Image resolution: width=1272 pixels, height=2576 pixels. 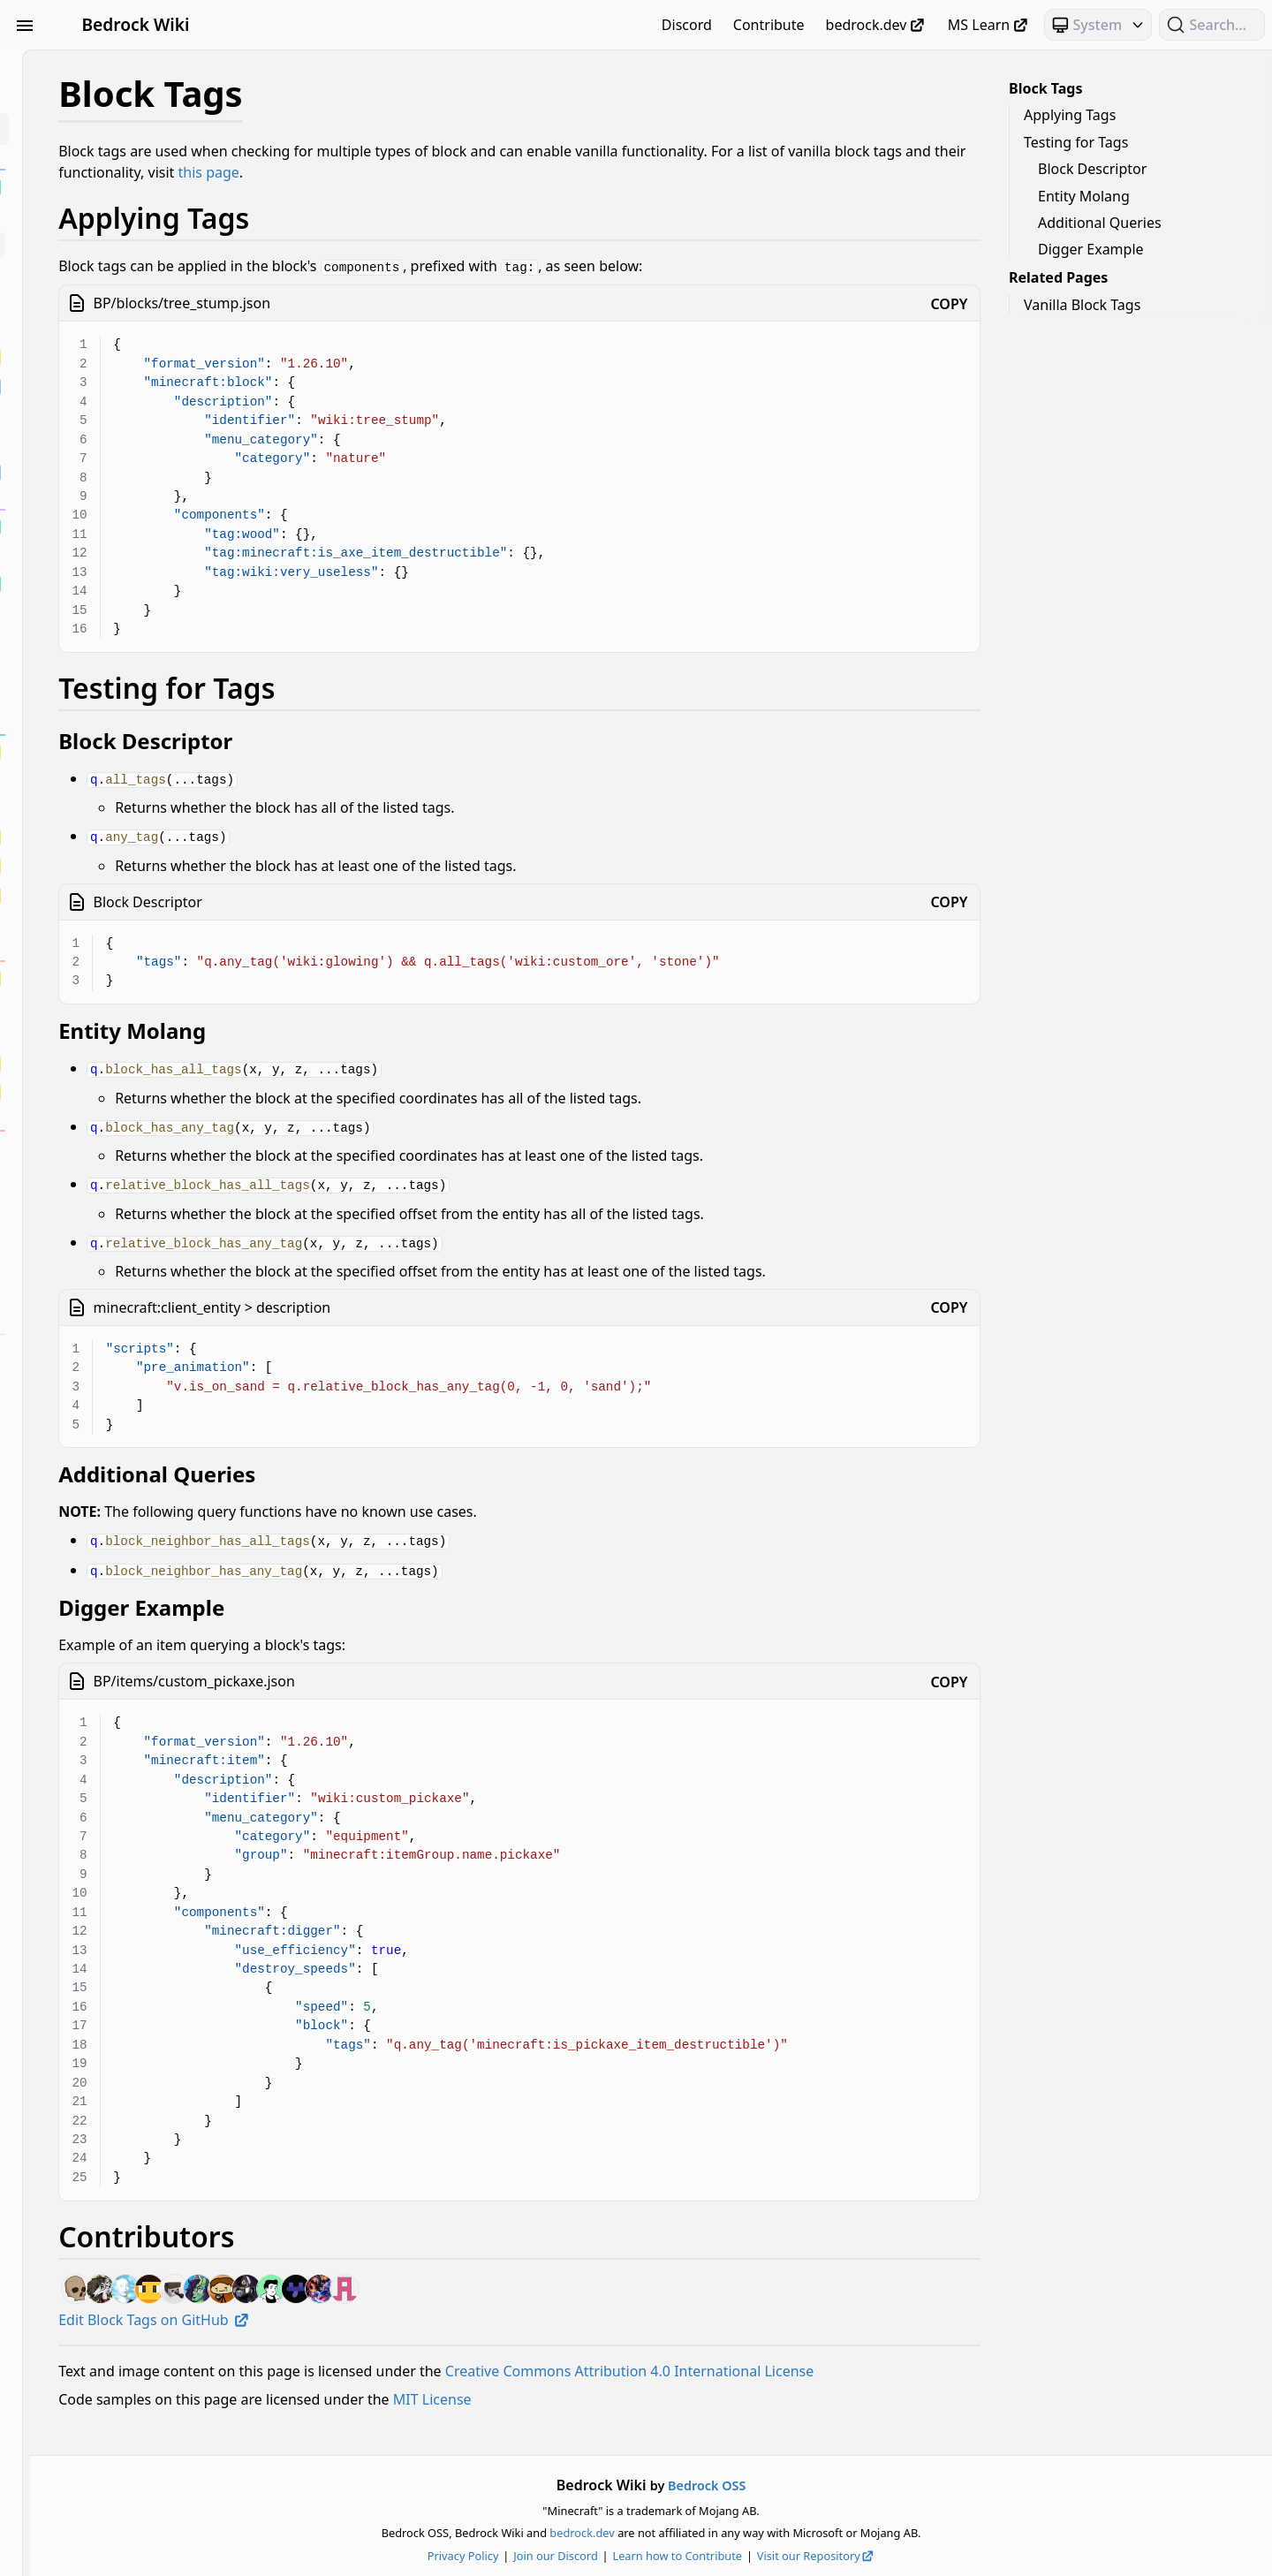 I want to click on [Toggle Sidebar Visibility], so click(x=24, y=24).